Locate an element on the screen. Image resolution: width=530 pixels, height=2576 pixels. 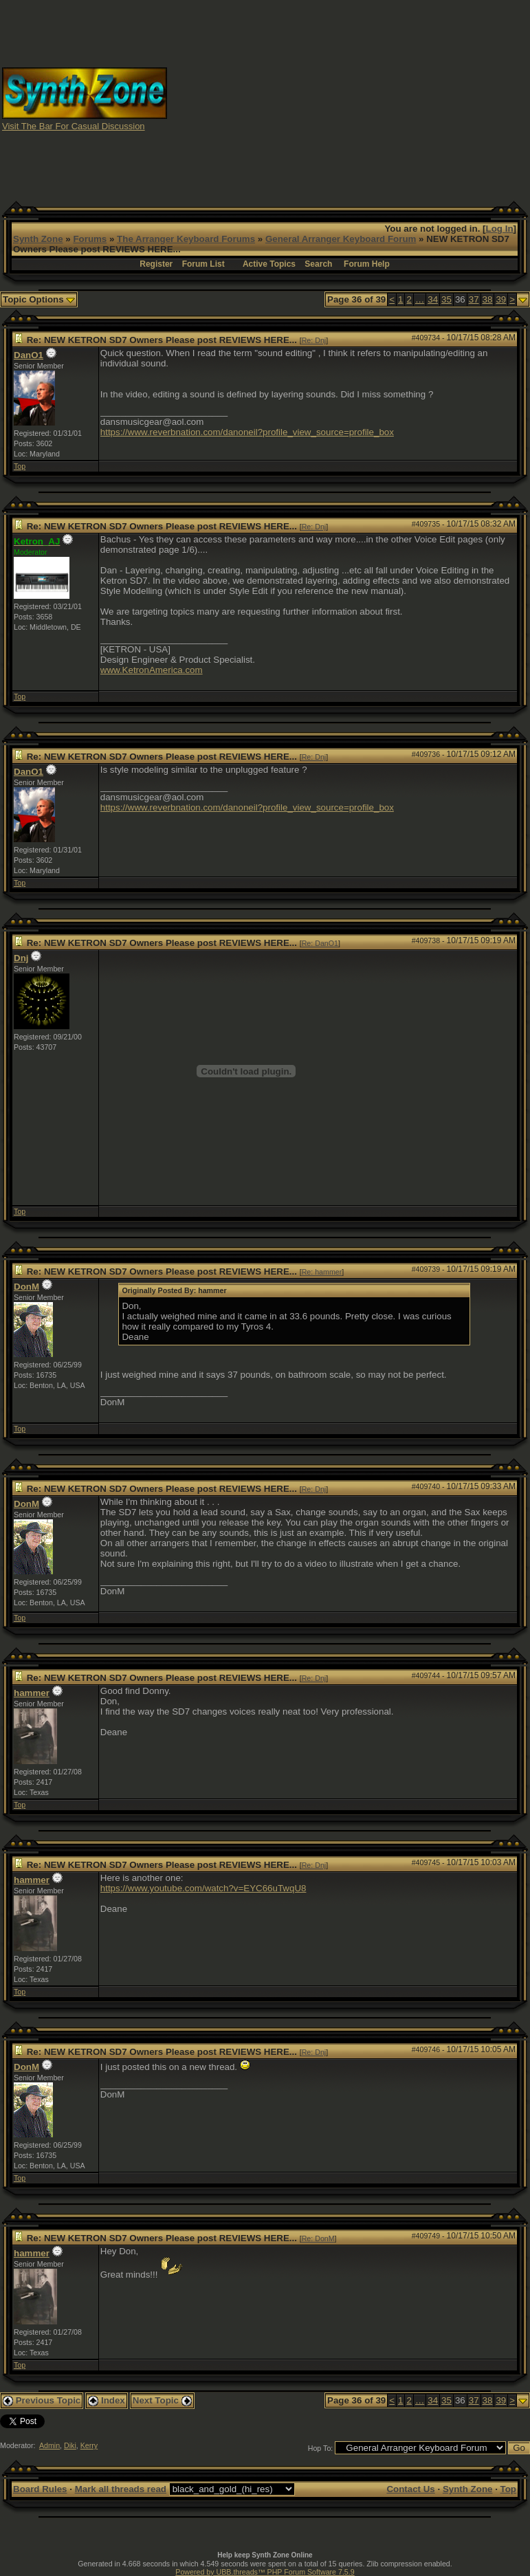
Re: hammer is located at coordinates (322, 1272).